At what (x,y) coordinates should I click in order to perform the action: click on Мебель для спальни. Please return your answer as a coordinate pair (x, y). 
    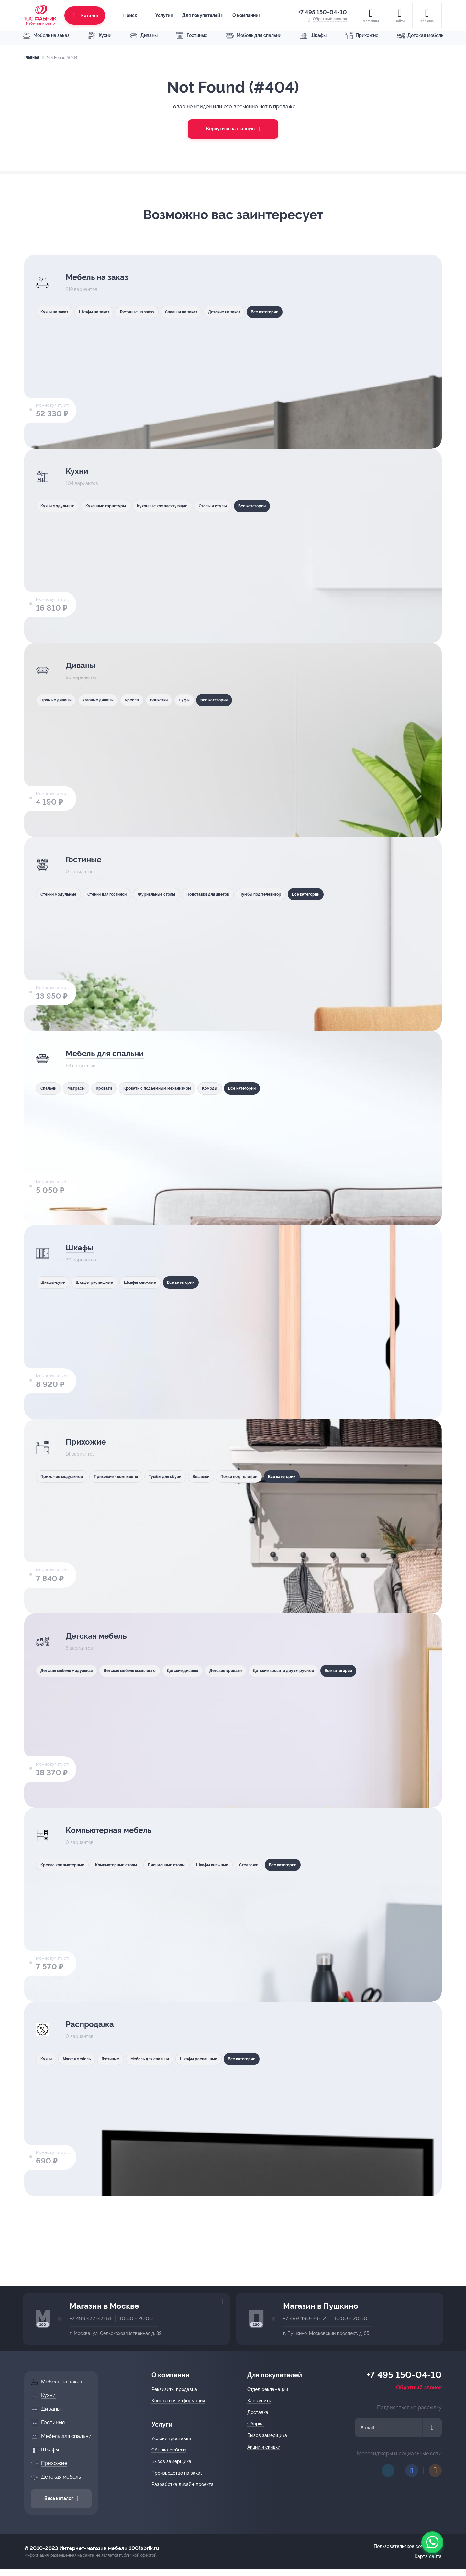
    Looking at the image, I should click on (112, 1054).